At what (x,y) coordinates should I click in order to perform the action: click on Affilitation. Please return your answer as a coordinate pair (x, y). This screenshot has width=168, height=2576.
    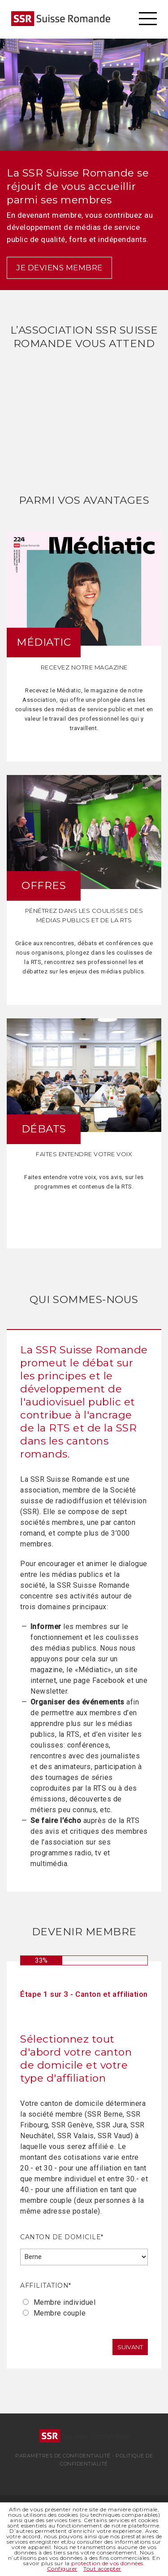
    Looking at the image, I should click on (45, 2285).